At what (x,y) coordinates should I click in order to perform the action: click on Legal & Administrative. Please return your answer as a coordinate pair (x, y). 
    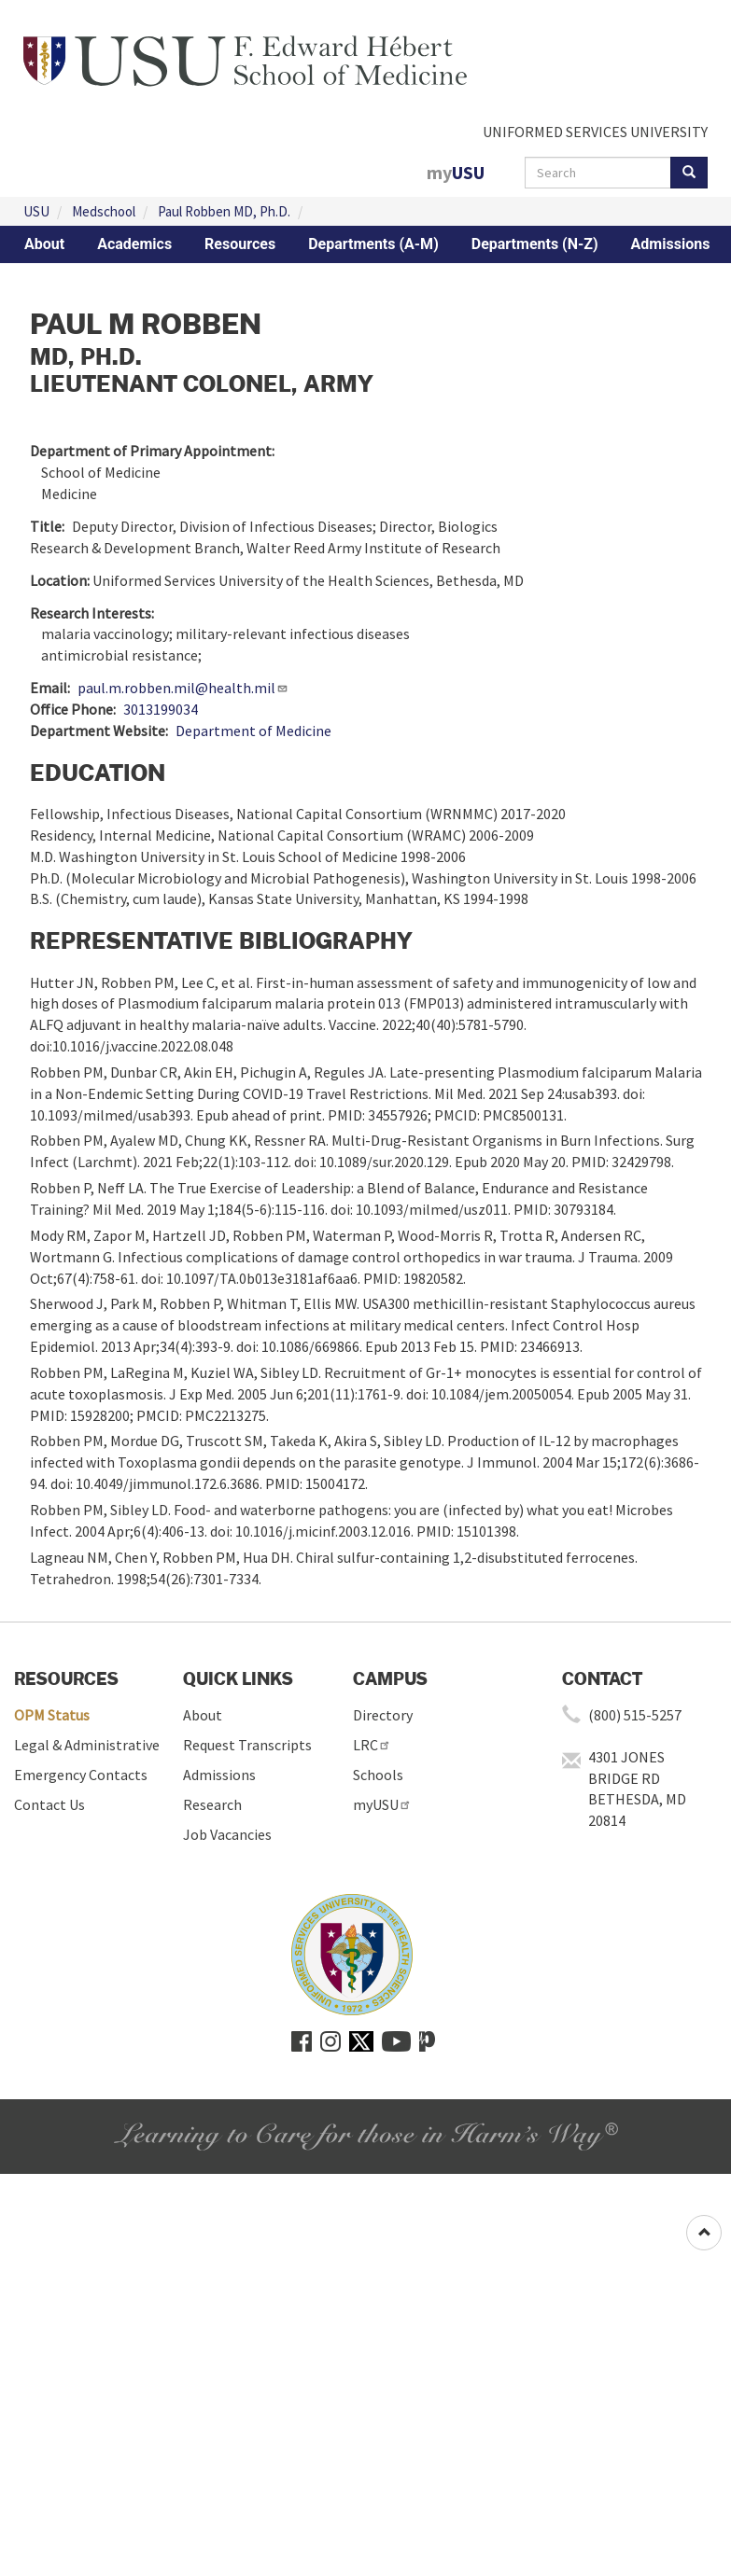
    Looking at the image, I should click on (87, 1744).